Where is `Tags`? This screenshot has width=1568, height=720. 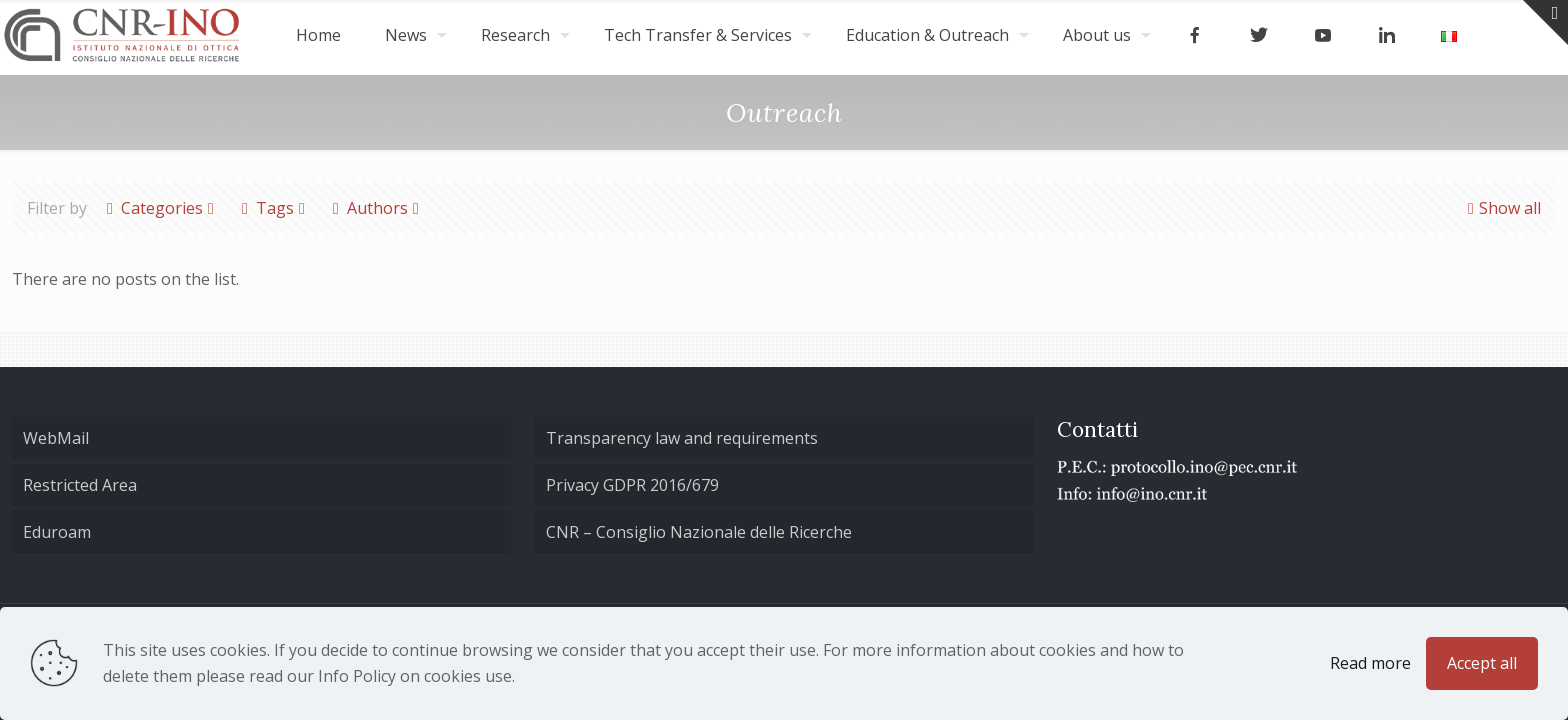
Tags is located at coordinates (273, 208).